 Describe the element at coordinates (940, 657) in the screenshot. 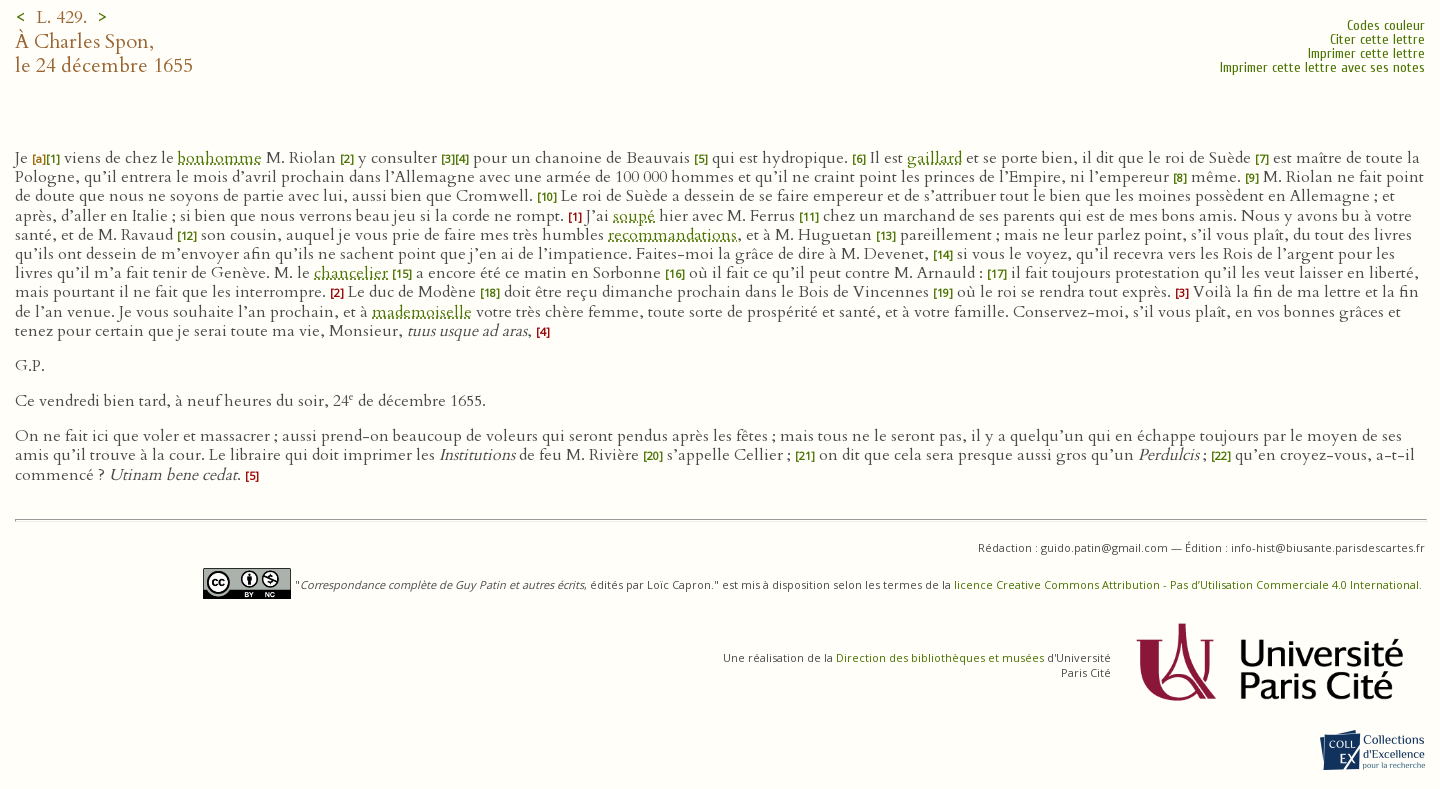

I see `Direction des bibliothèques et musées` at that location.